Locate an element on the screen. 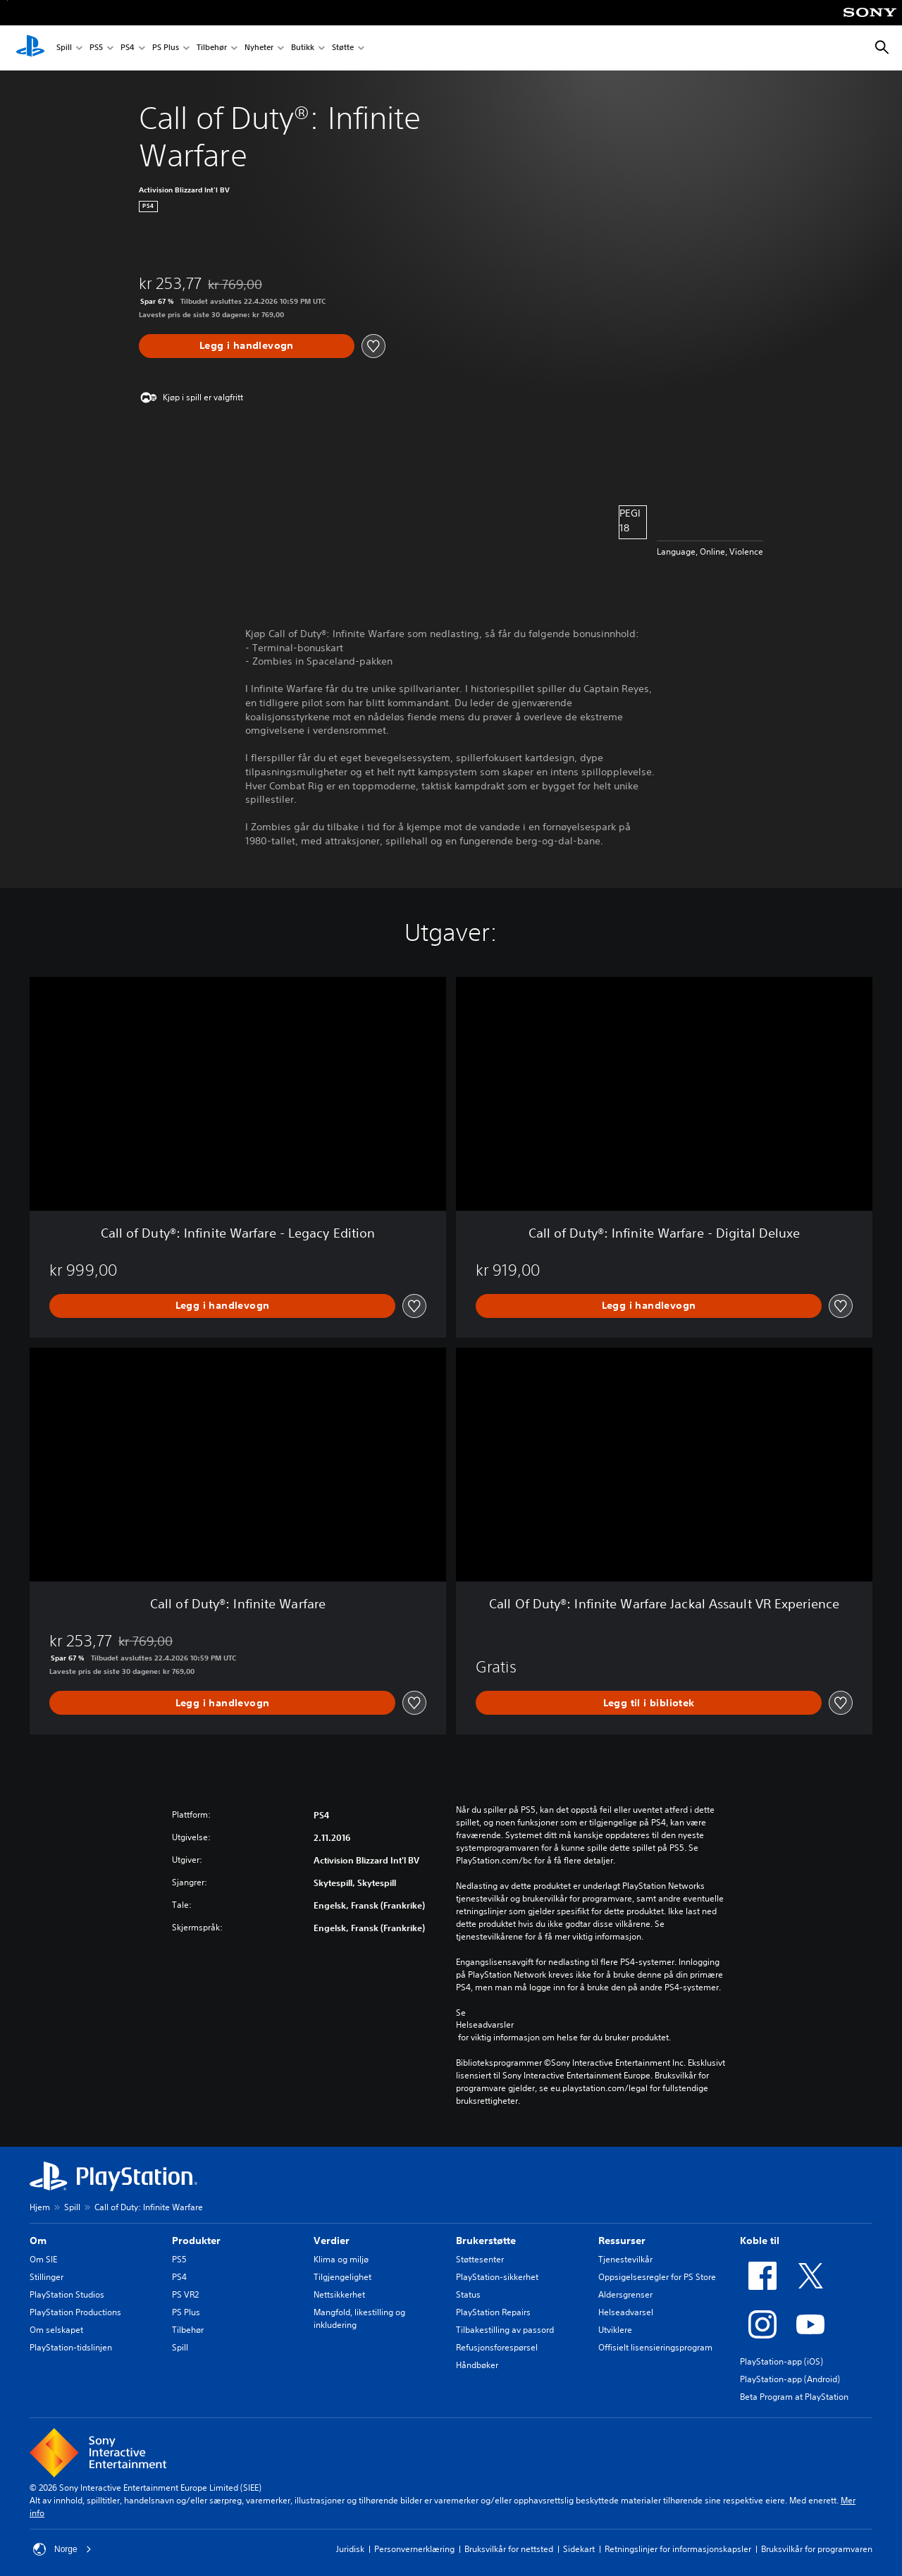  Koble til [heading] is located at coordinates (759, 2240).